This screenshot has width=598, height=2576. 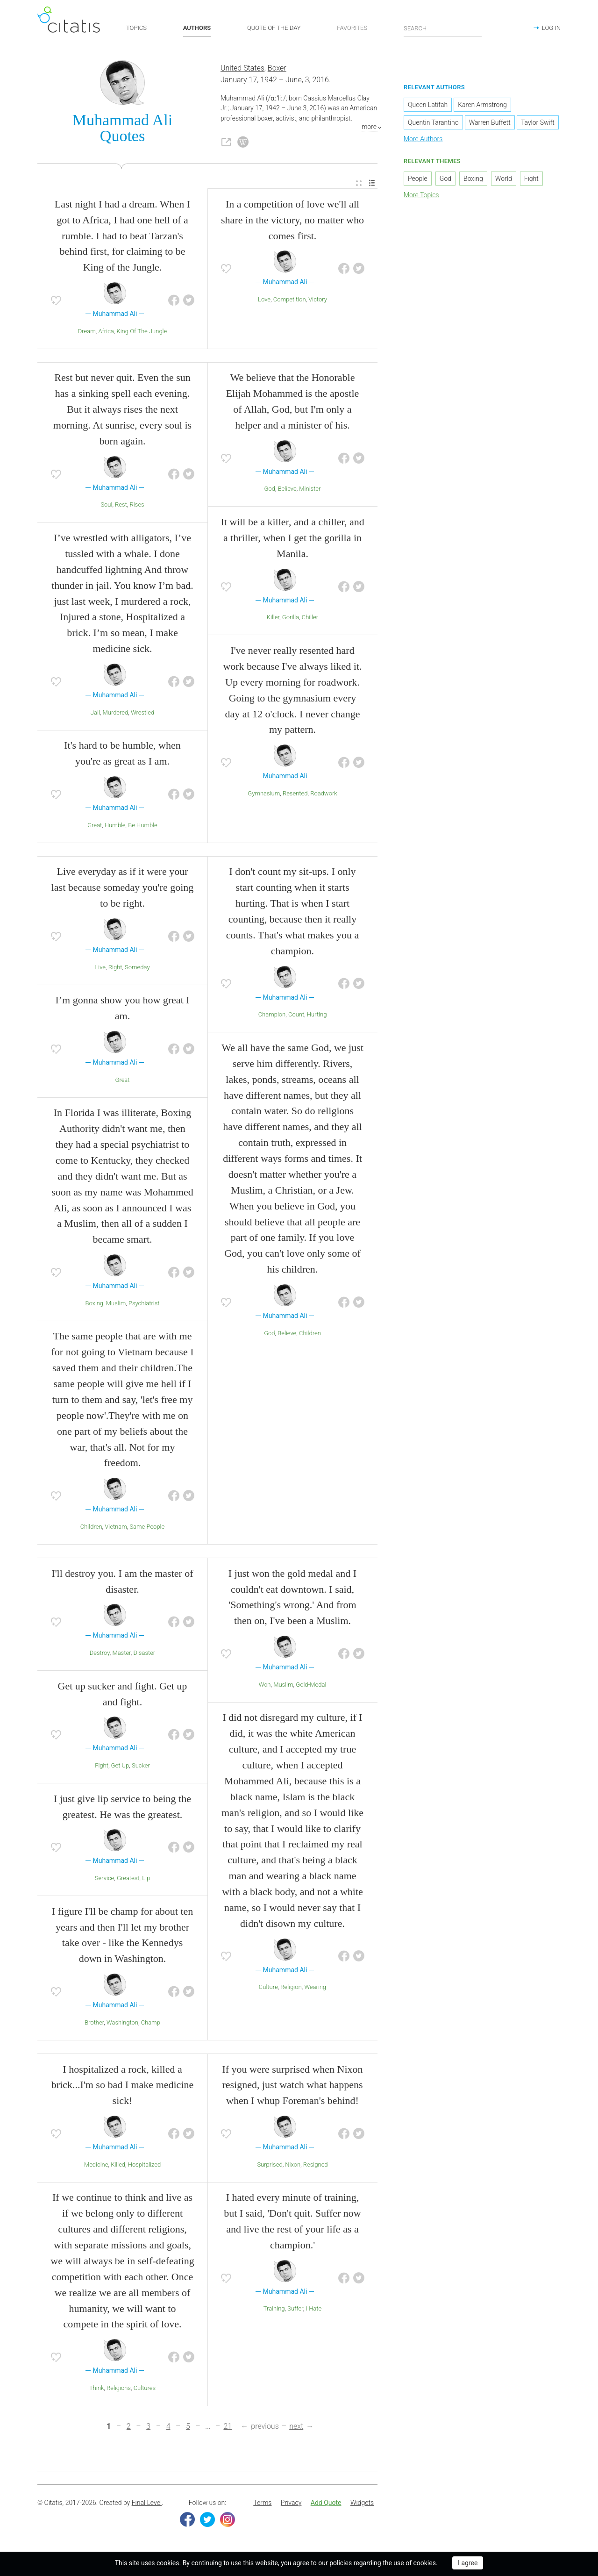 I want to click on Killed, so click(x=118, y=2166).